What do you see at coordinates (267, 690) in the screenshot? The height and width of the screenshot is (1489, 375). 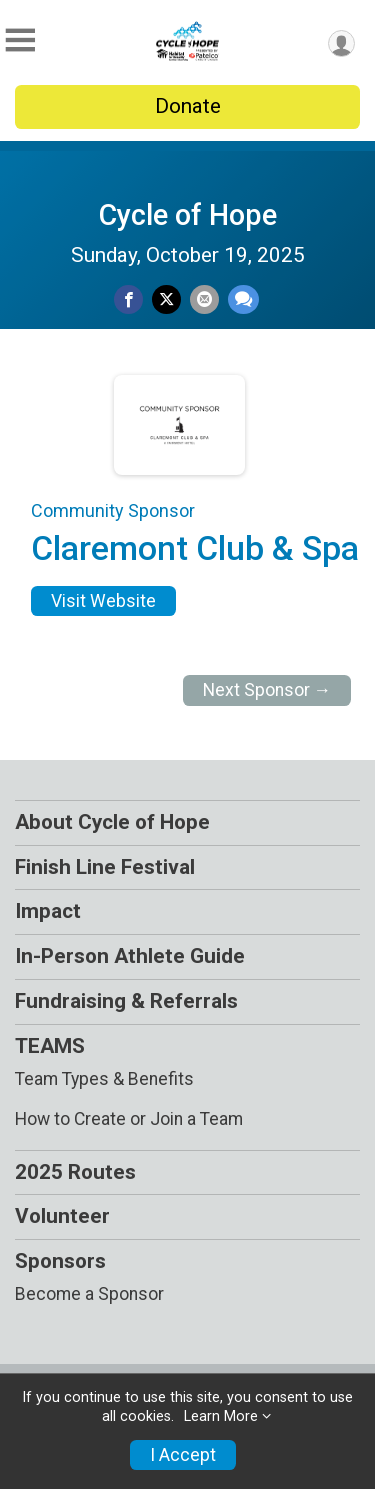 I see `Next Sponsor →` at bounding box center [267, 690].